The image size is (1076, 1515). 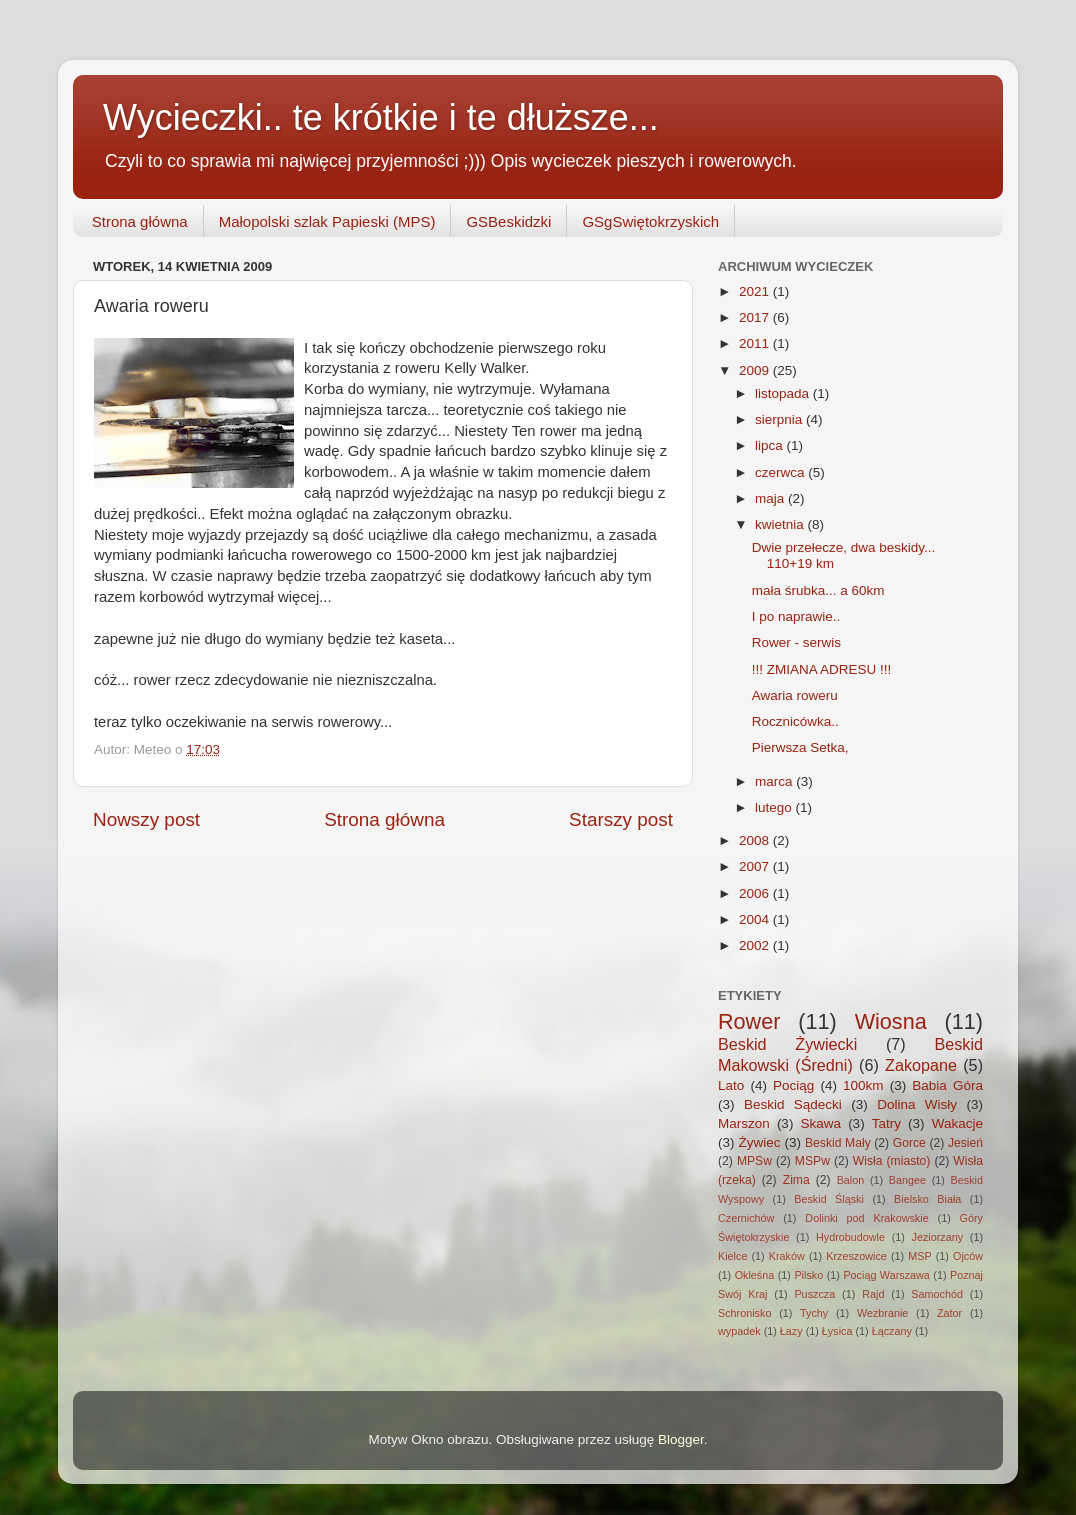 What do you see at coordinates (781, 472) in the screenshot?
I see `czerwca` at bounding box center [781, 472].